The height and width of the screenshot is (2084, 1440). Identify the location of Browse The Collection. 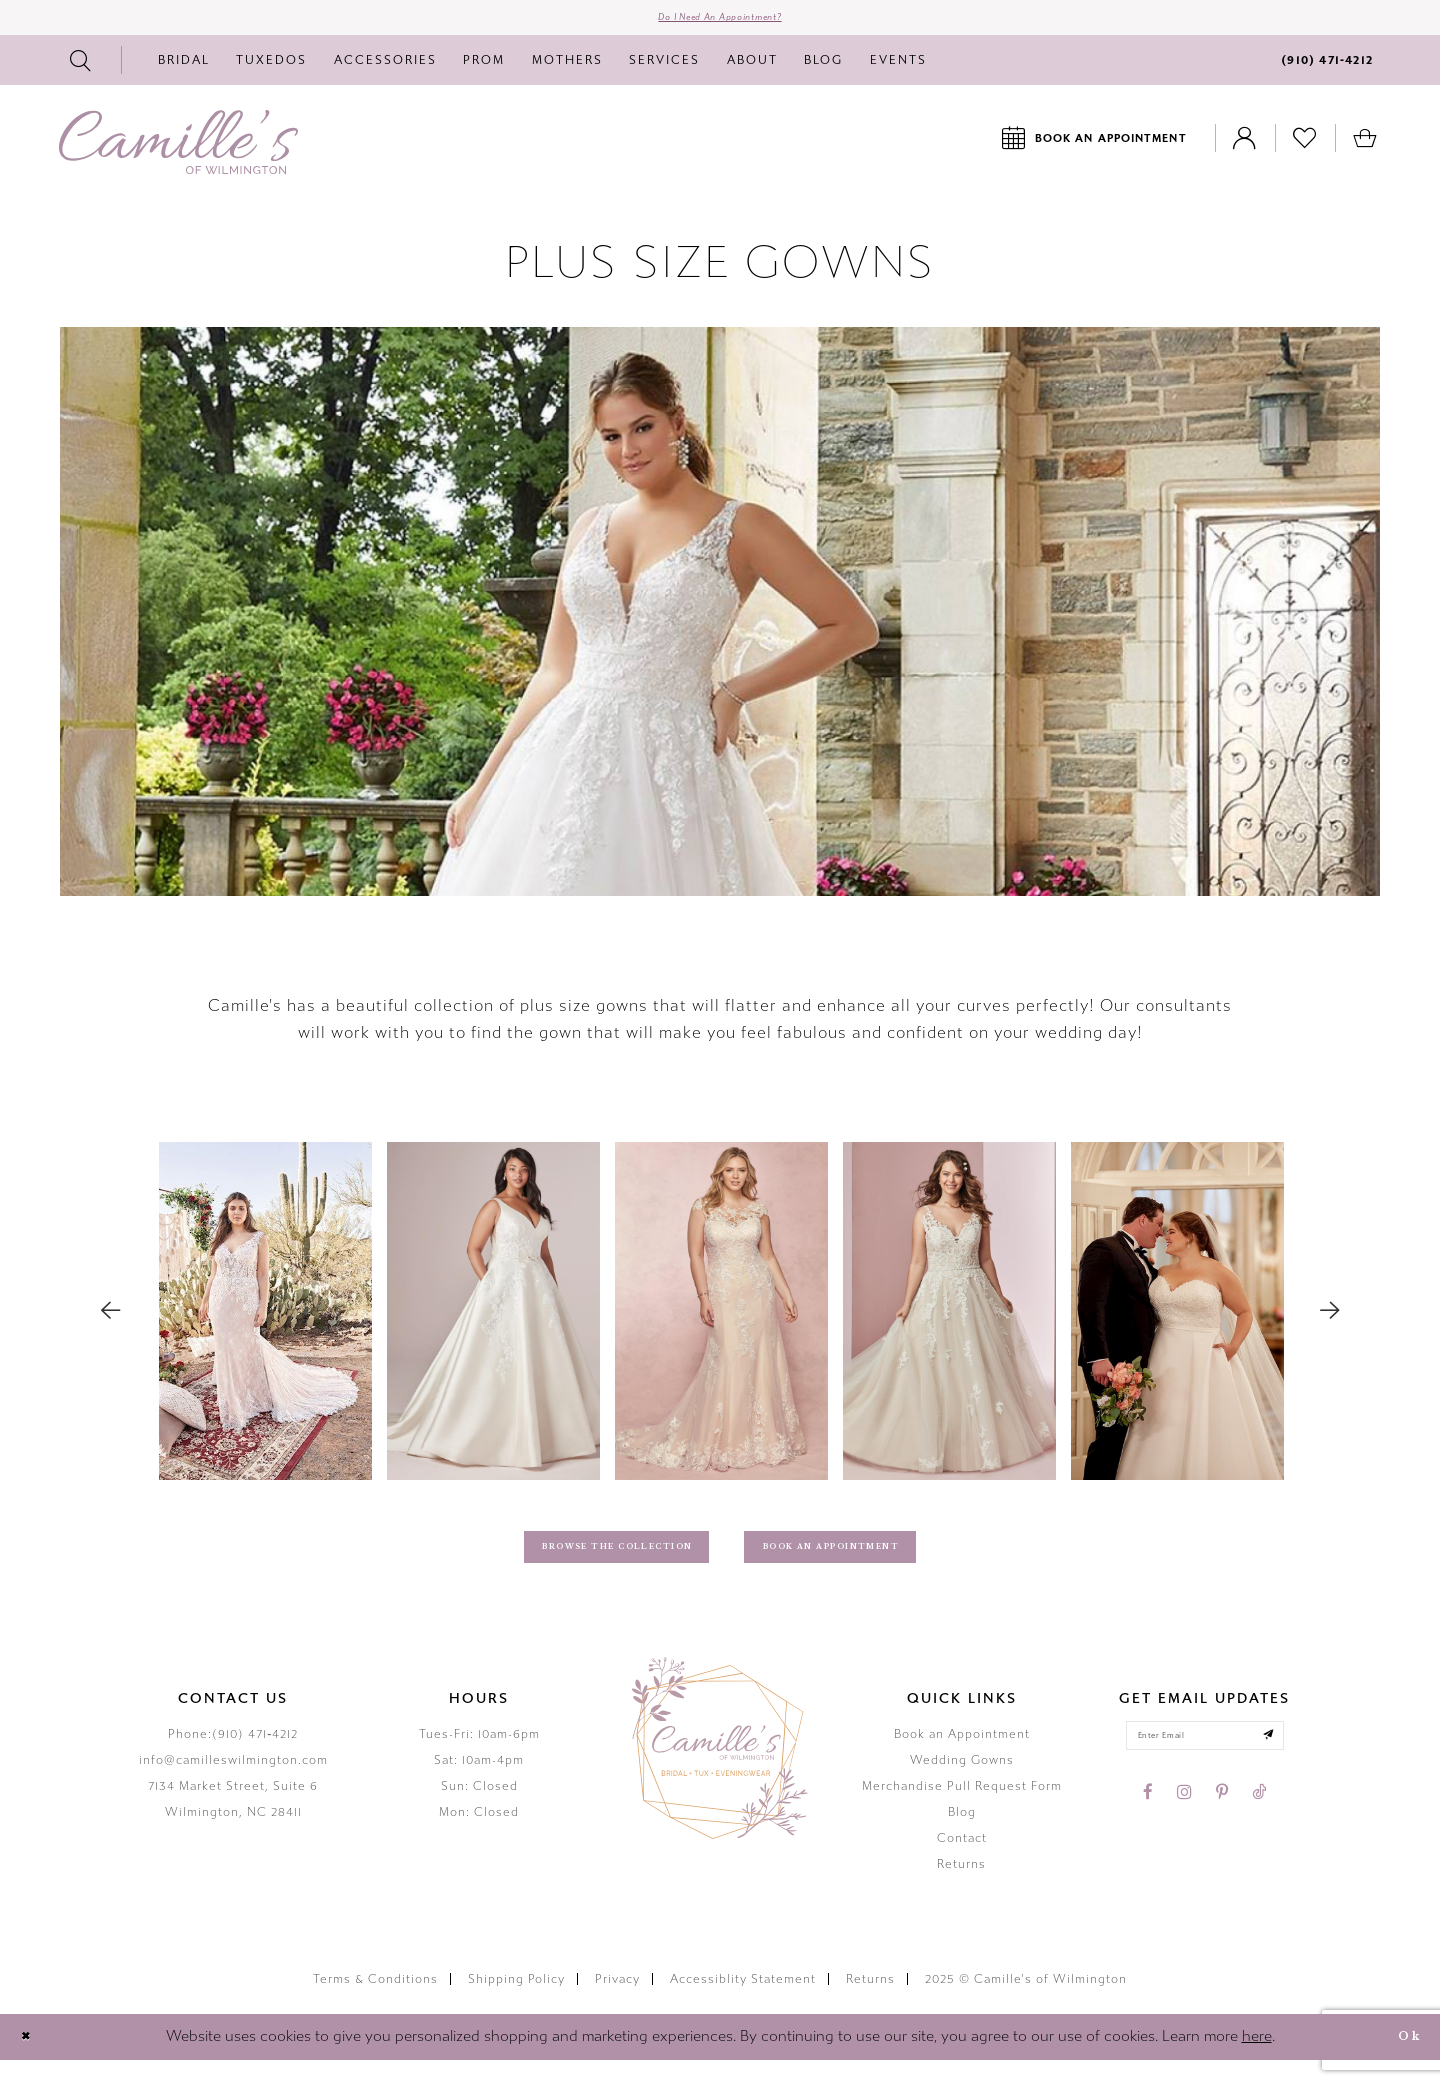
(585, 1565).